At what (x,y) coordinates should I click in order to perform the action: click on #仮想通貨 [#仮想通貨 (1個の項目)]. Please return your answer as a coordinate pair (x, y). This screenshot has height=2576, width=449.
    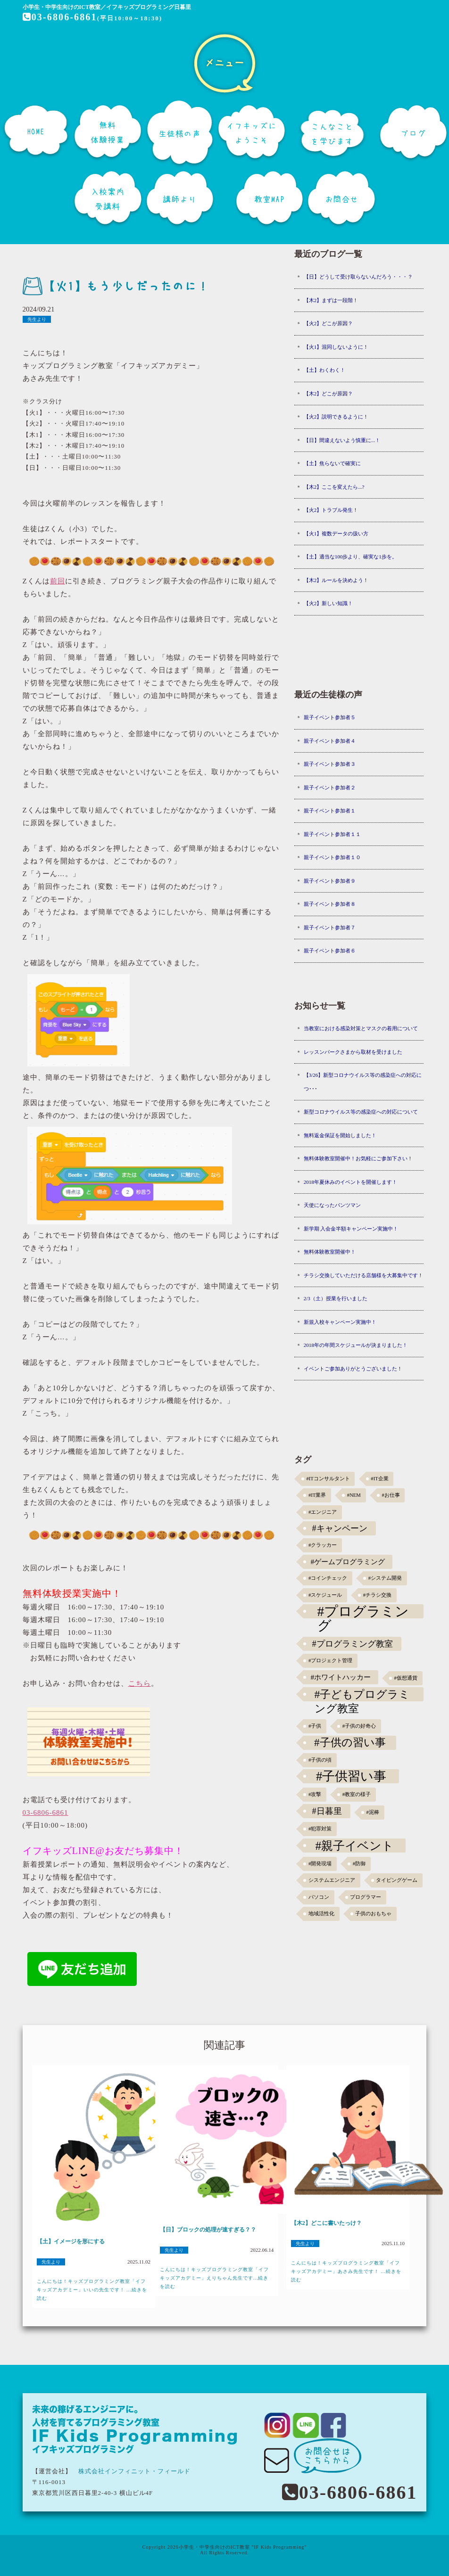
    Looking at the image, I should click on (405, 1678).